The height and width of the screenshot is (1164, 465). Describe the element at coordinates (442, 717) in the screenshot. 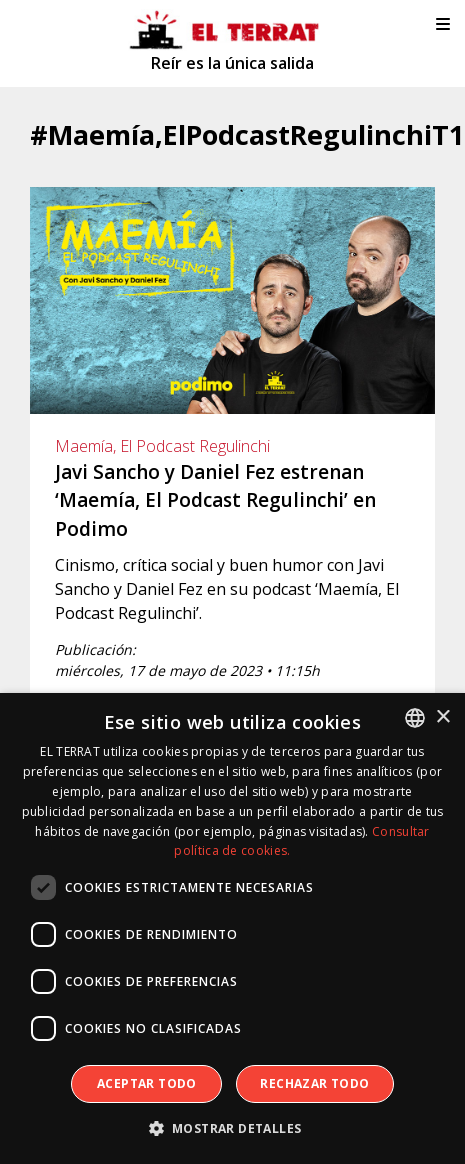

I see `× [button]` at that location.